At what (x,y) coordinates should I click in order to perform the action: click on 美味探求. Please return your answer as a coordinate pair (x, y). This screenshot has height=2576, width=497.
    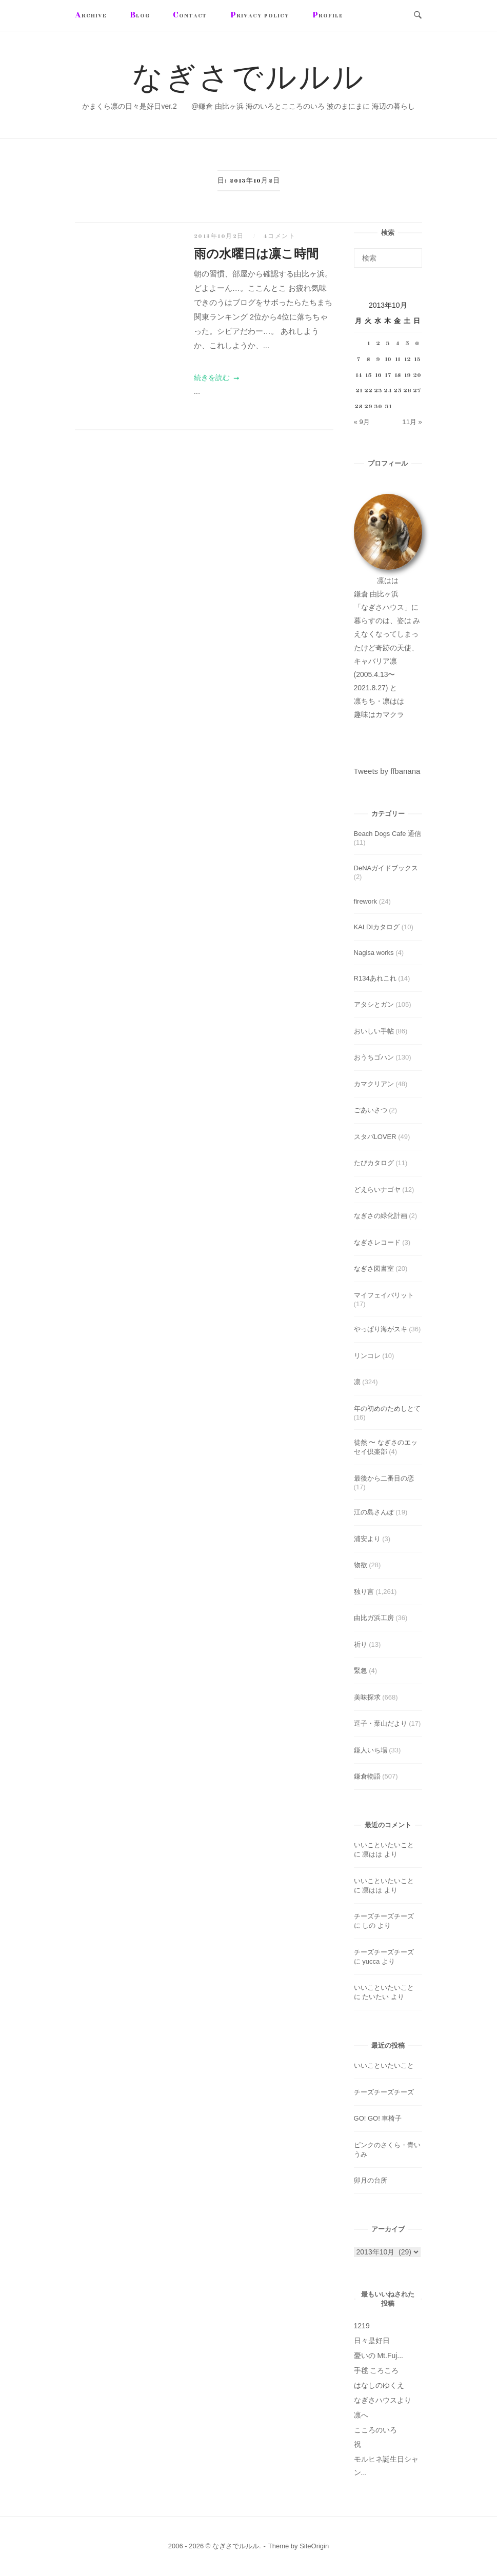
    Looking at the image, I should click on (367, 1697).